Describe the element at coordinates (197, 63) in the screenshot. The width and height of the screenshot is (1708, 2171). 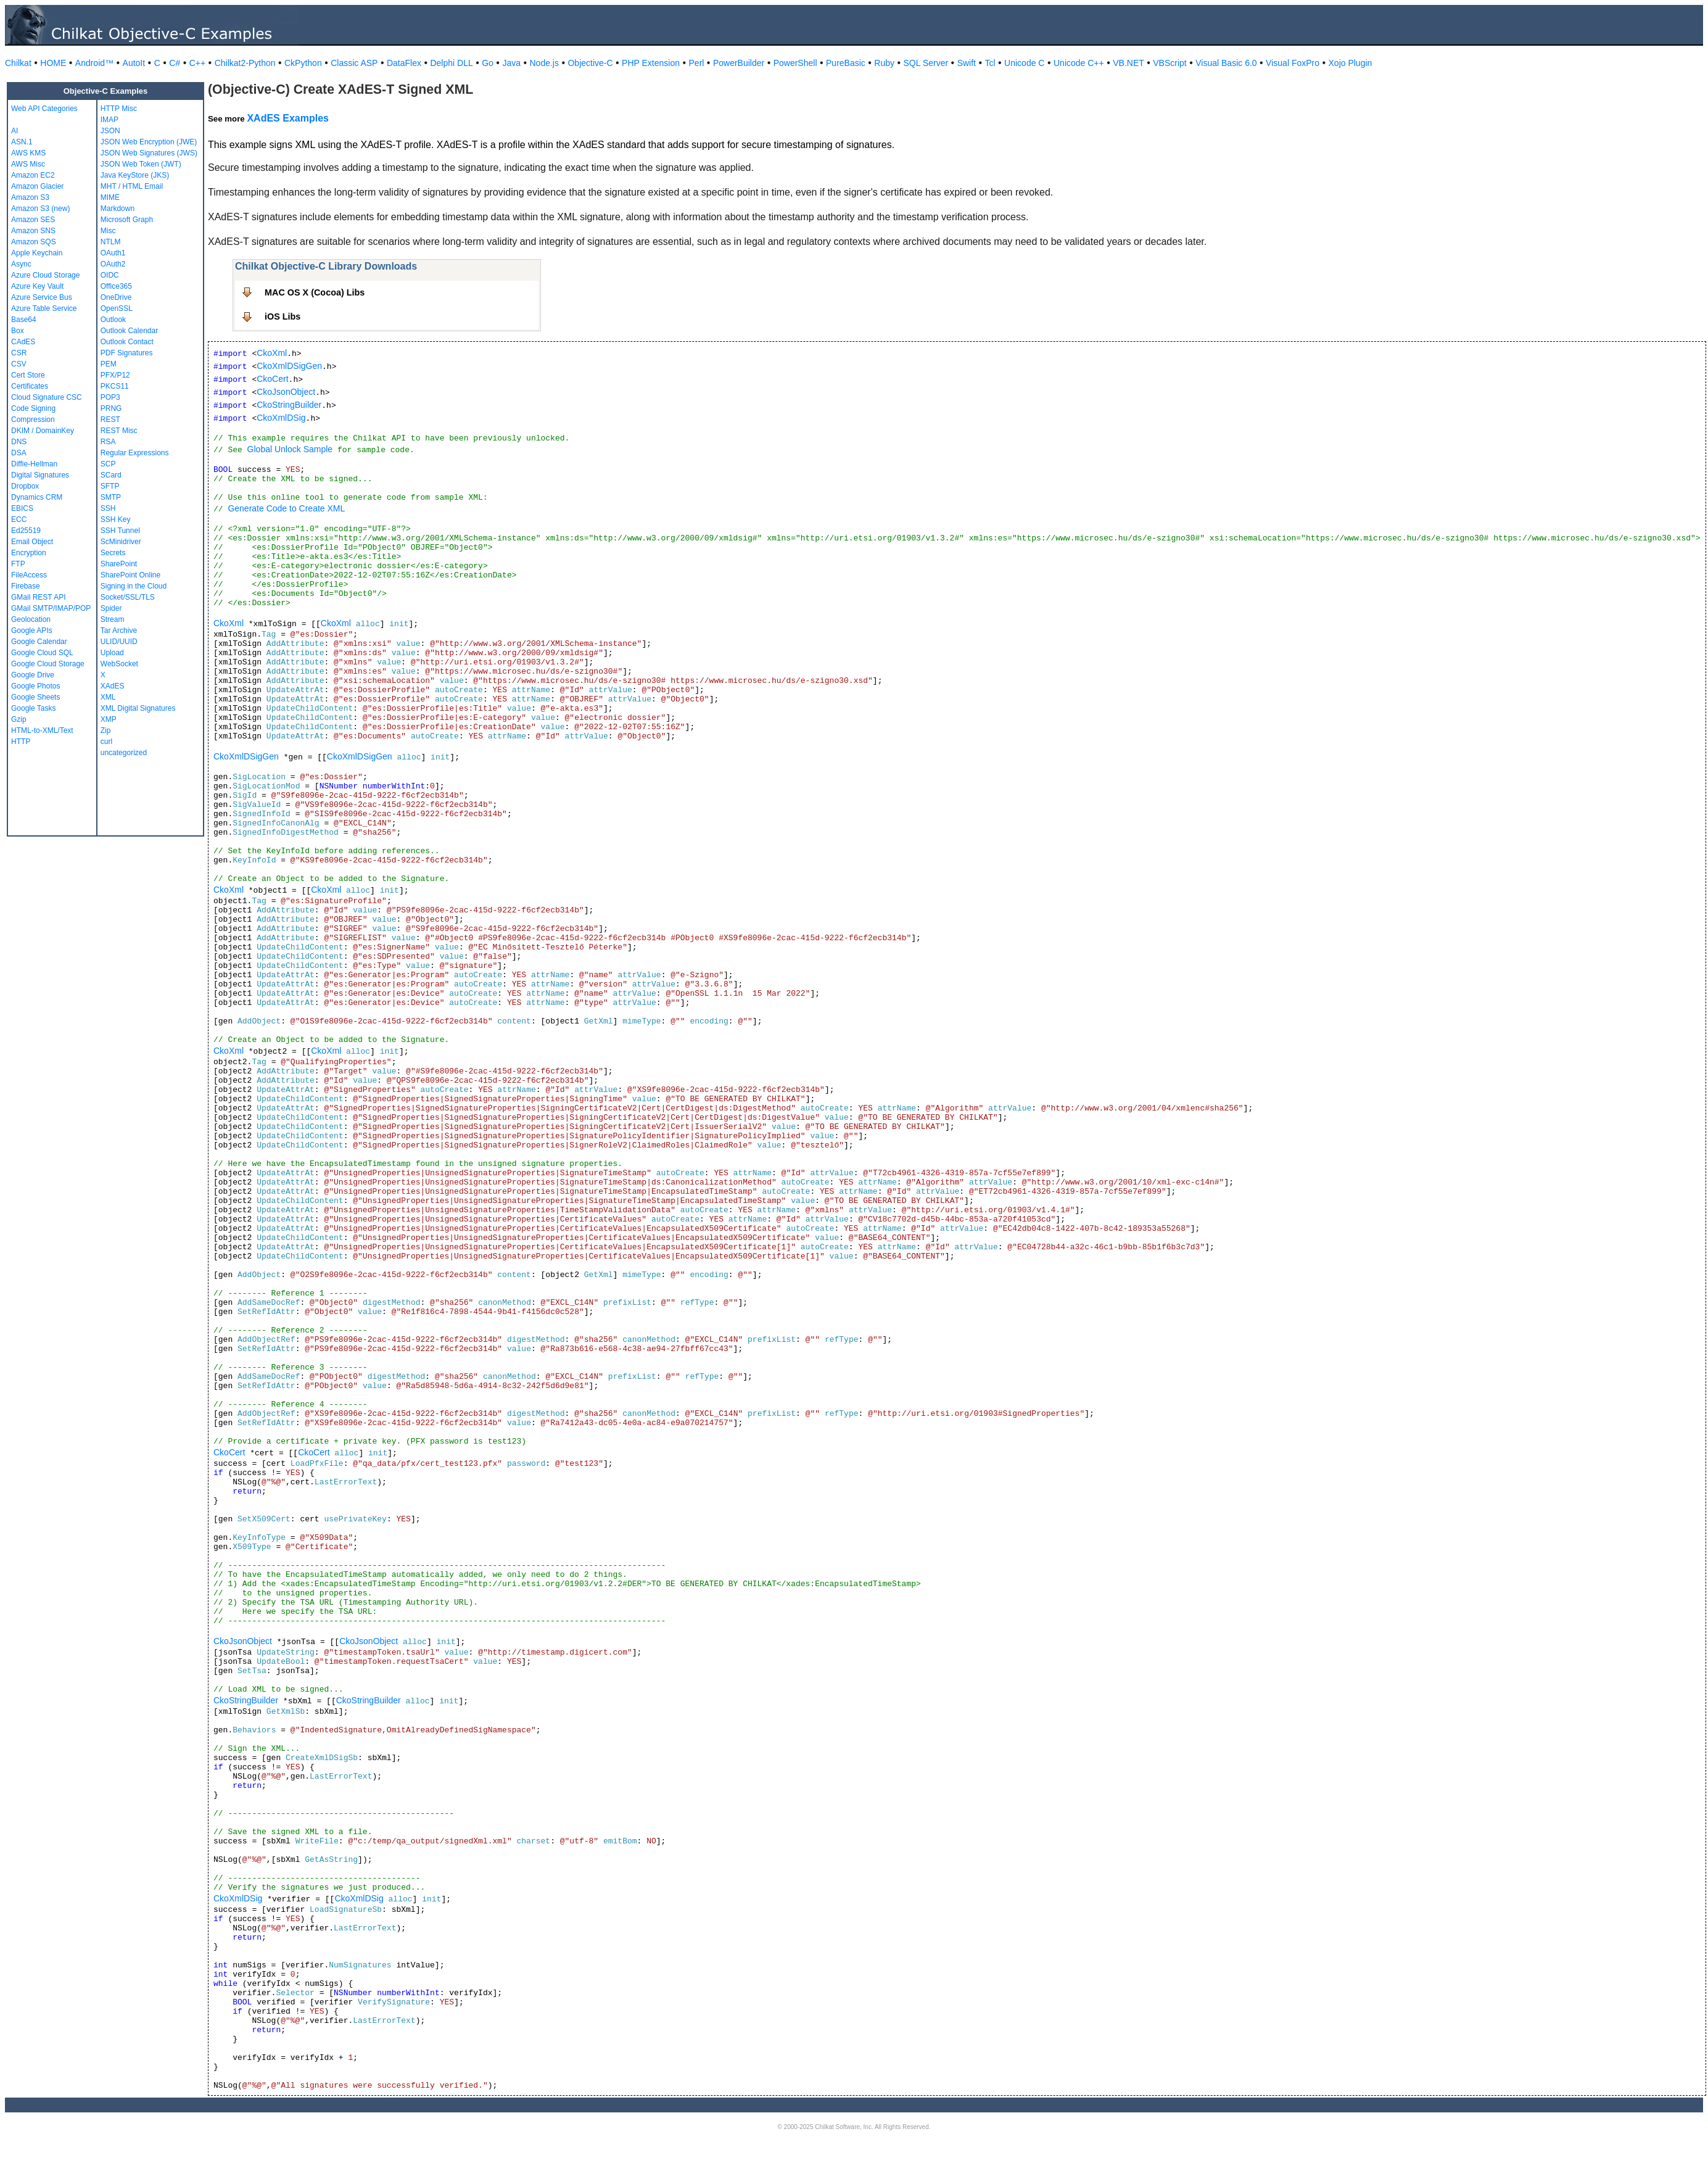
I see `C++` at that location.